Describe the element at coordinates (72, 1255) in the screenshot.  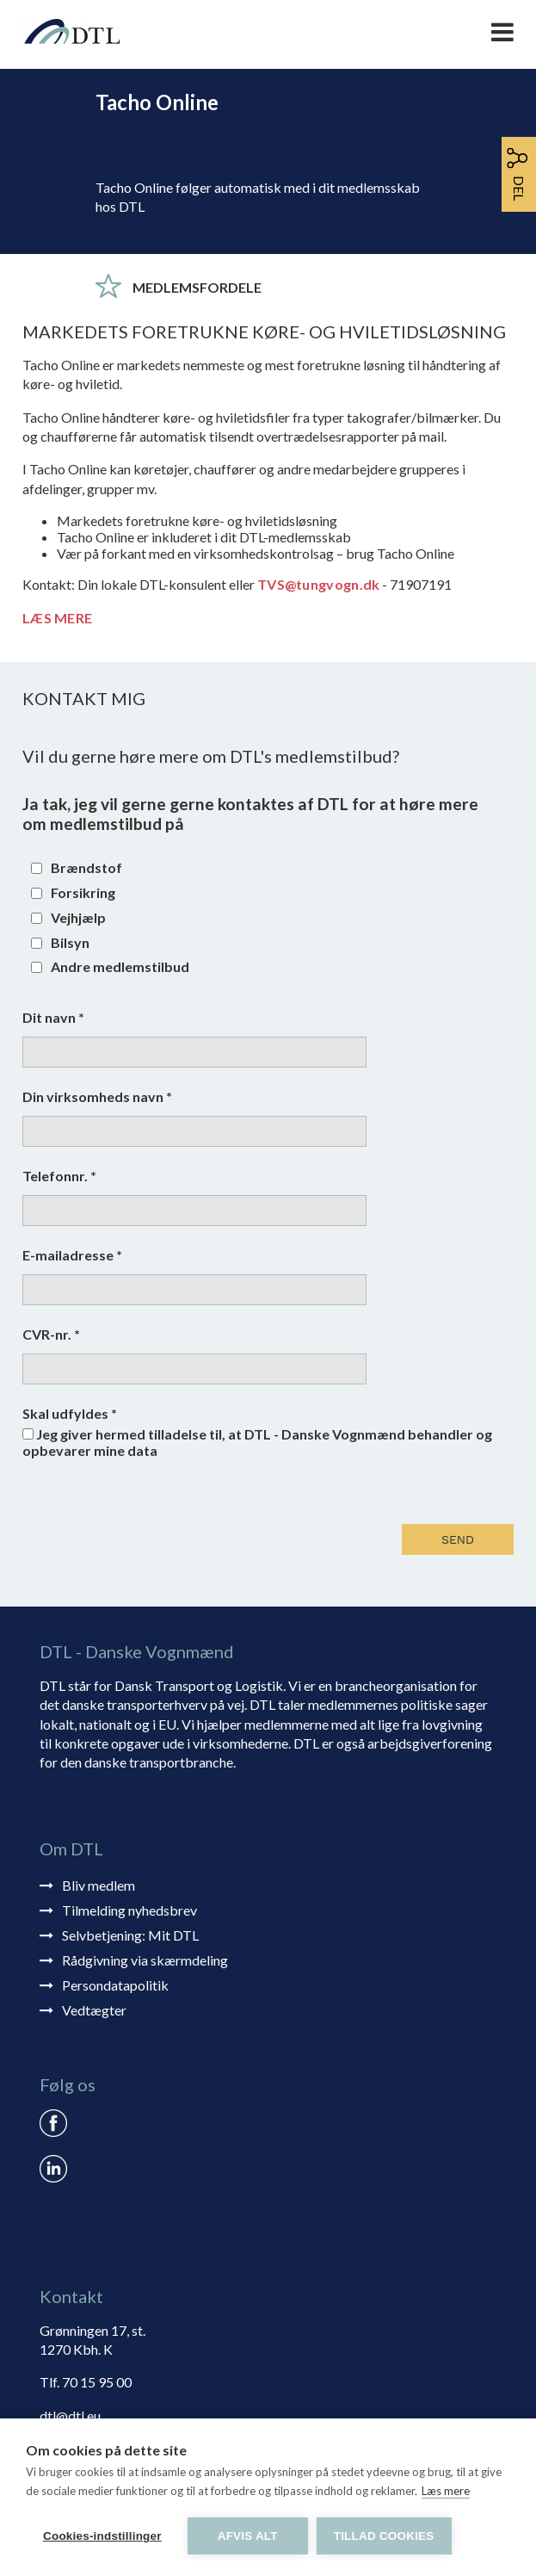
I see `E-mailadresse` at that location.